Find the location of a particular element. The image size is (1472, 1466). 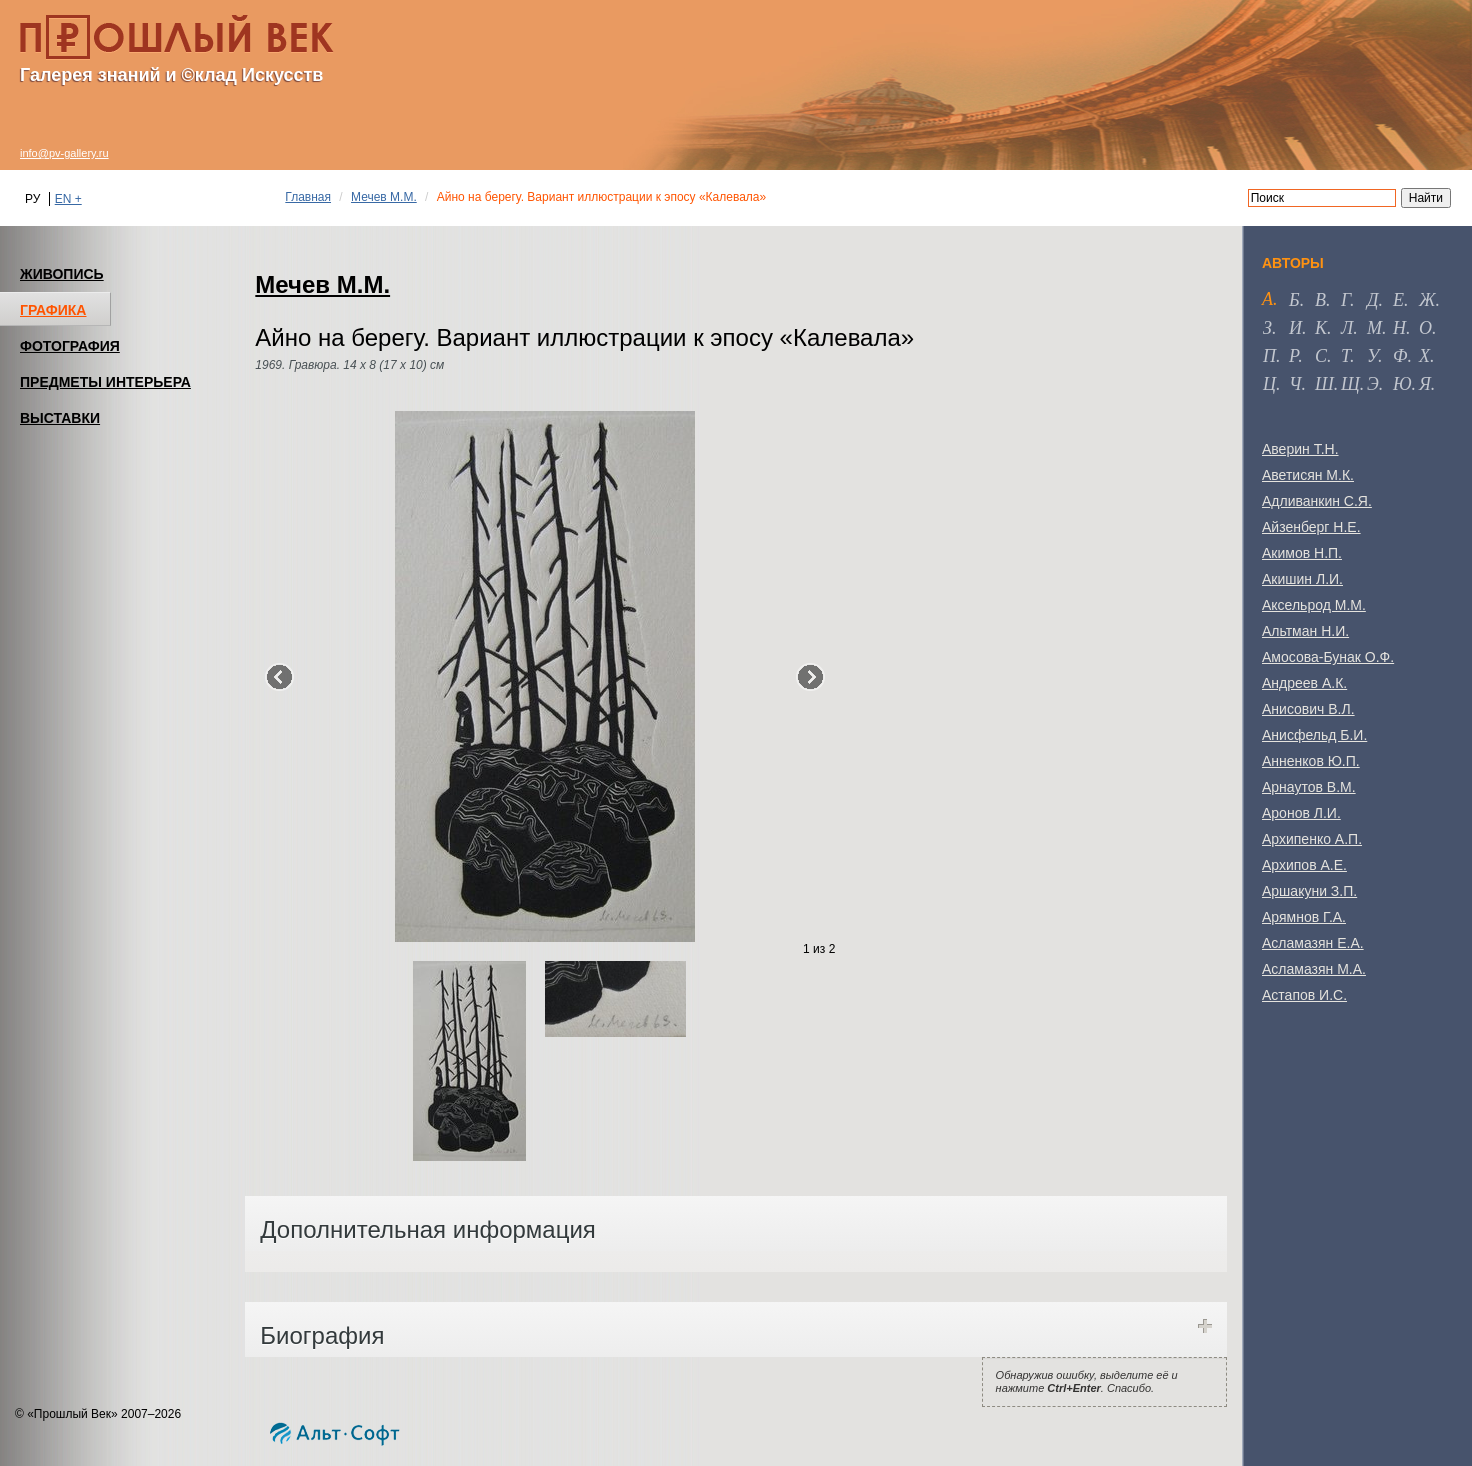

и [tab] is located at coordinates (1295, 328).